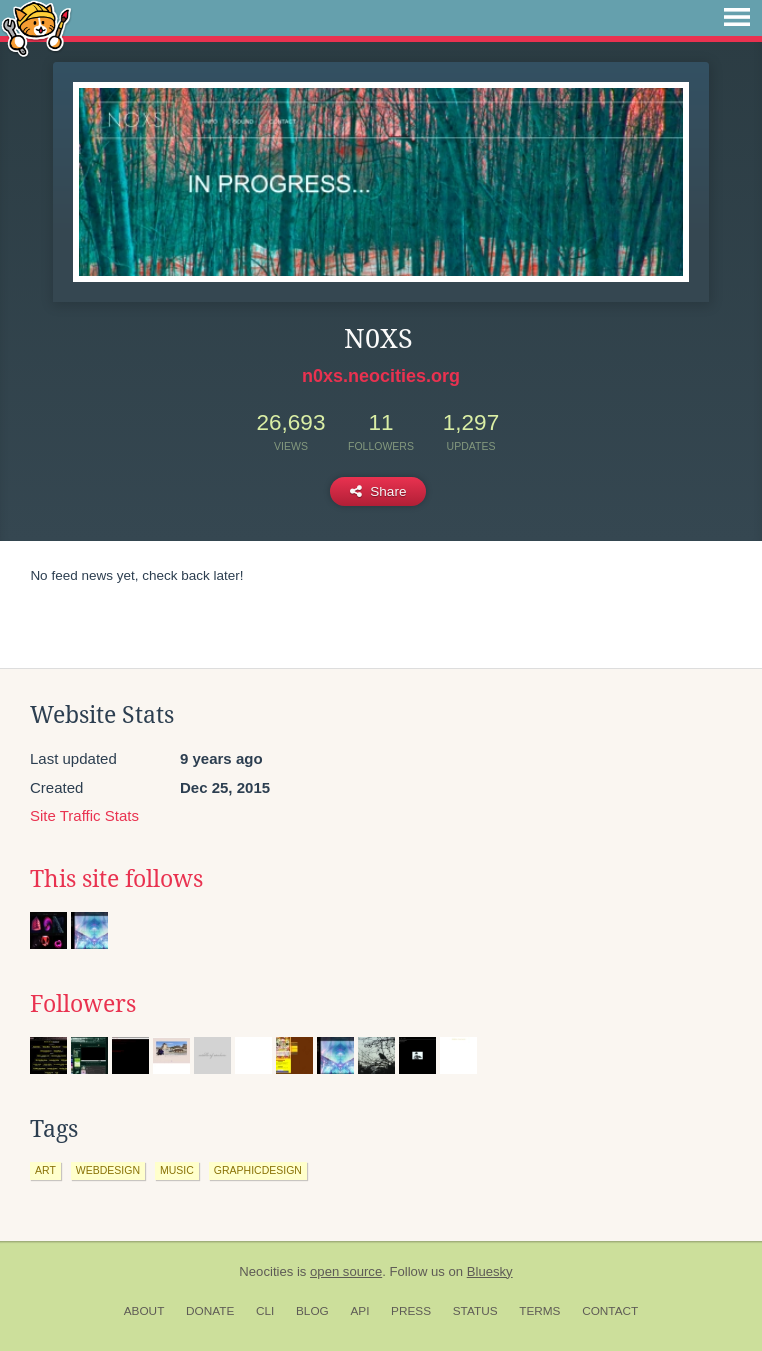 This screenshot has height=1351, width=762. What do you see at coordinates (359, 1311) in the screenshot?
I see `API` at bounding box center [359, 1311].